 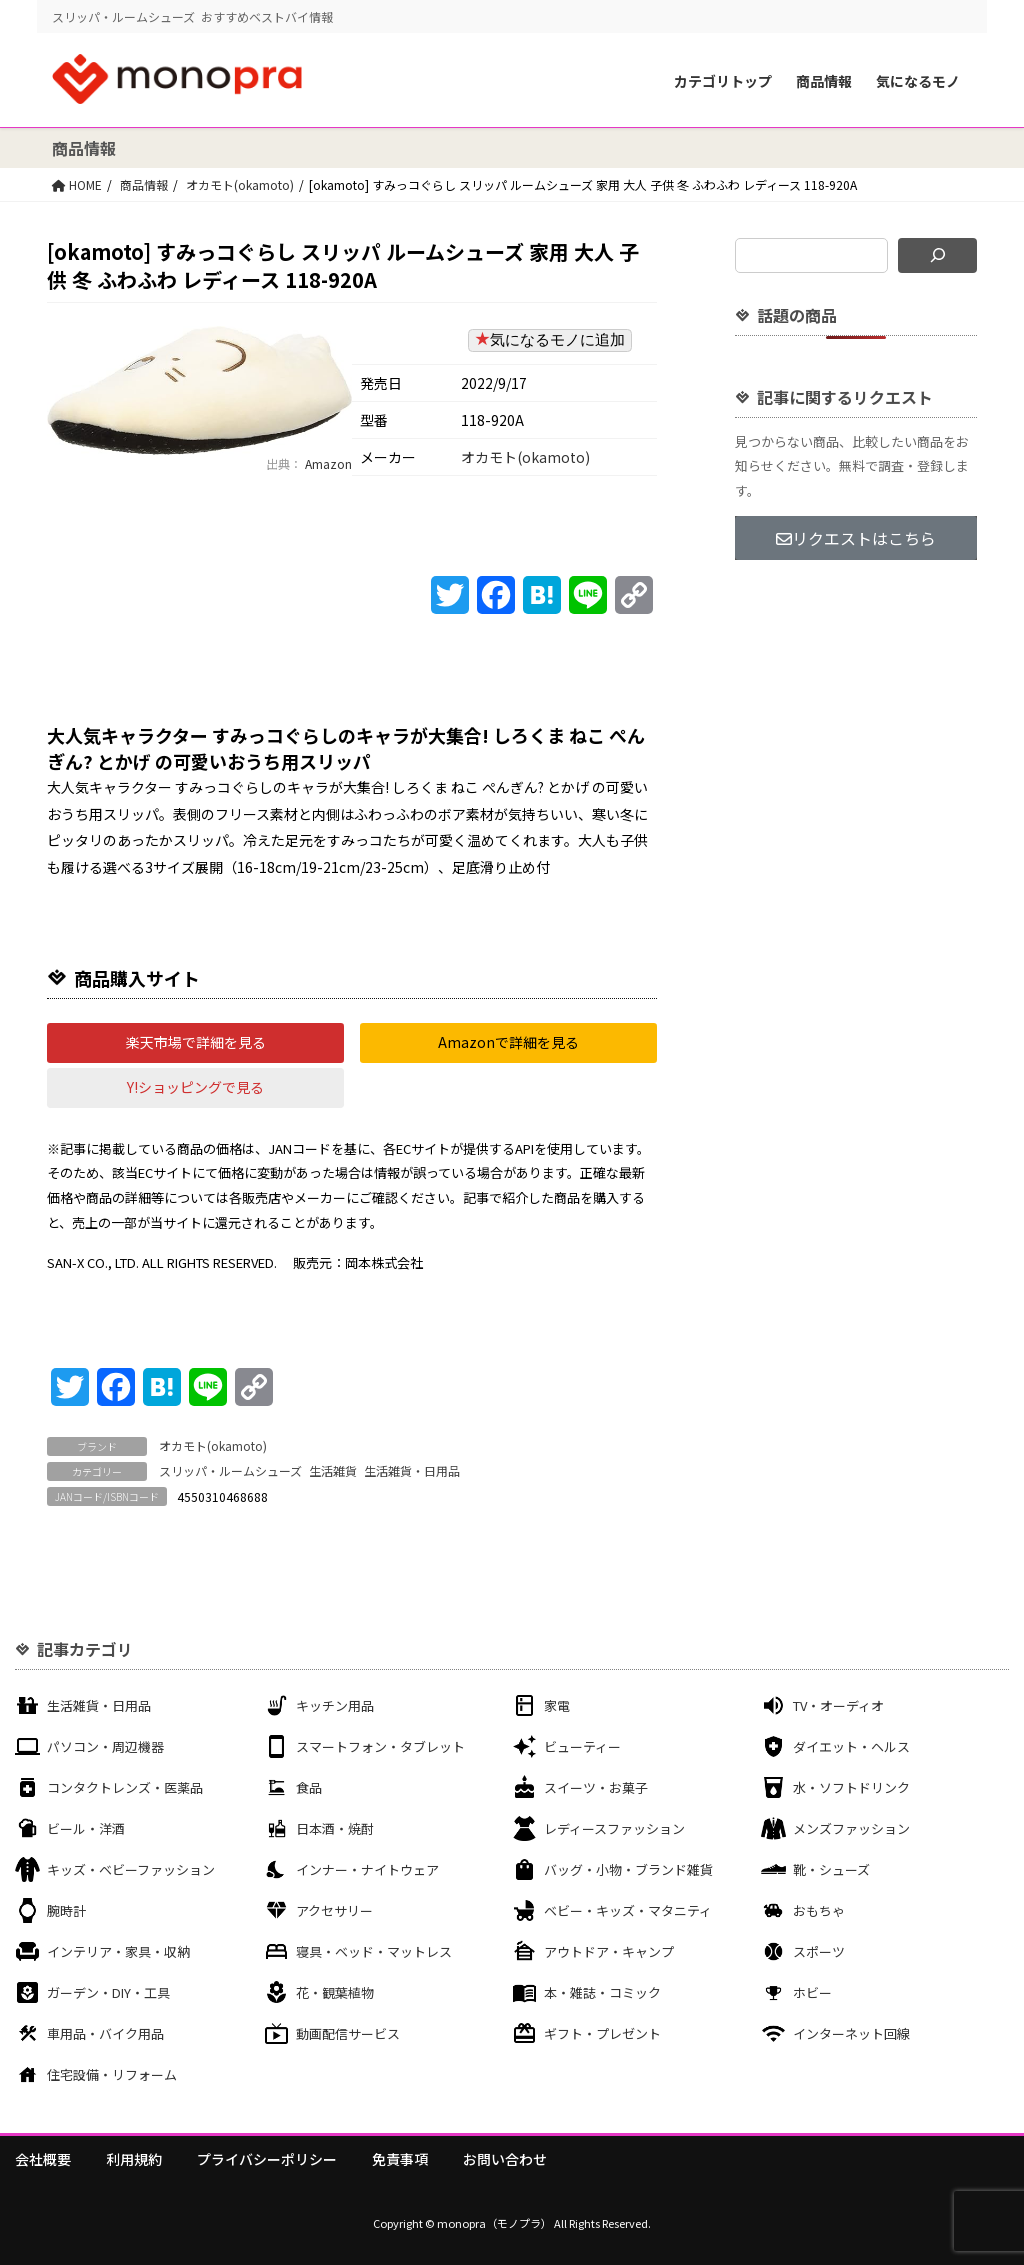 What do you see at coordinates (348, 2033) in the screenshot?
I see `動画配信サービス` at bounding box center [348, 2033].